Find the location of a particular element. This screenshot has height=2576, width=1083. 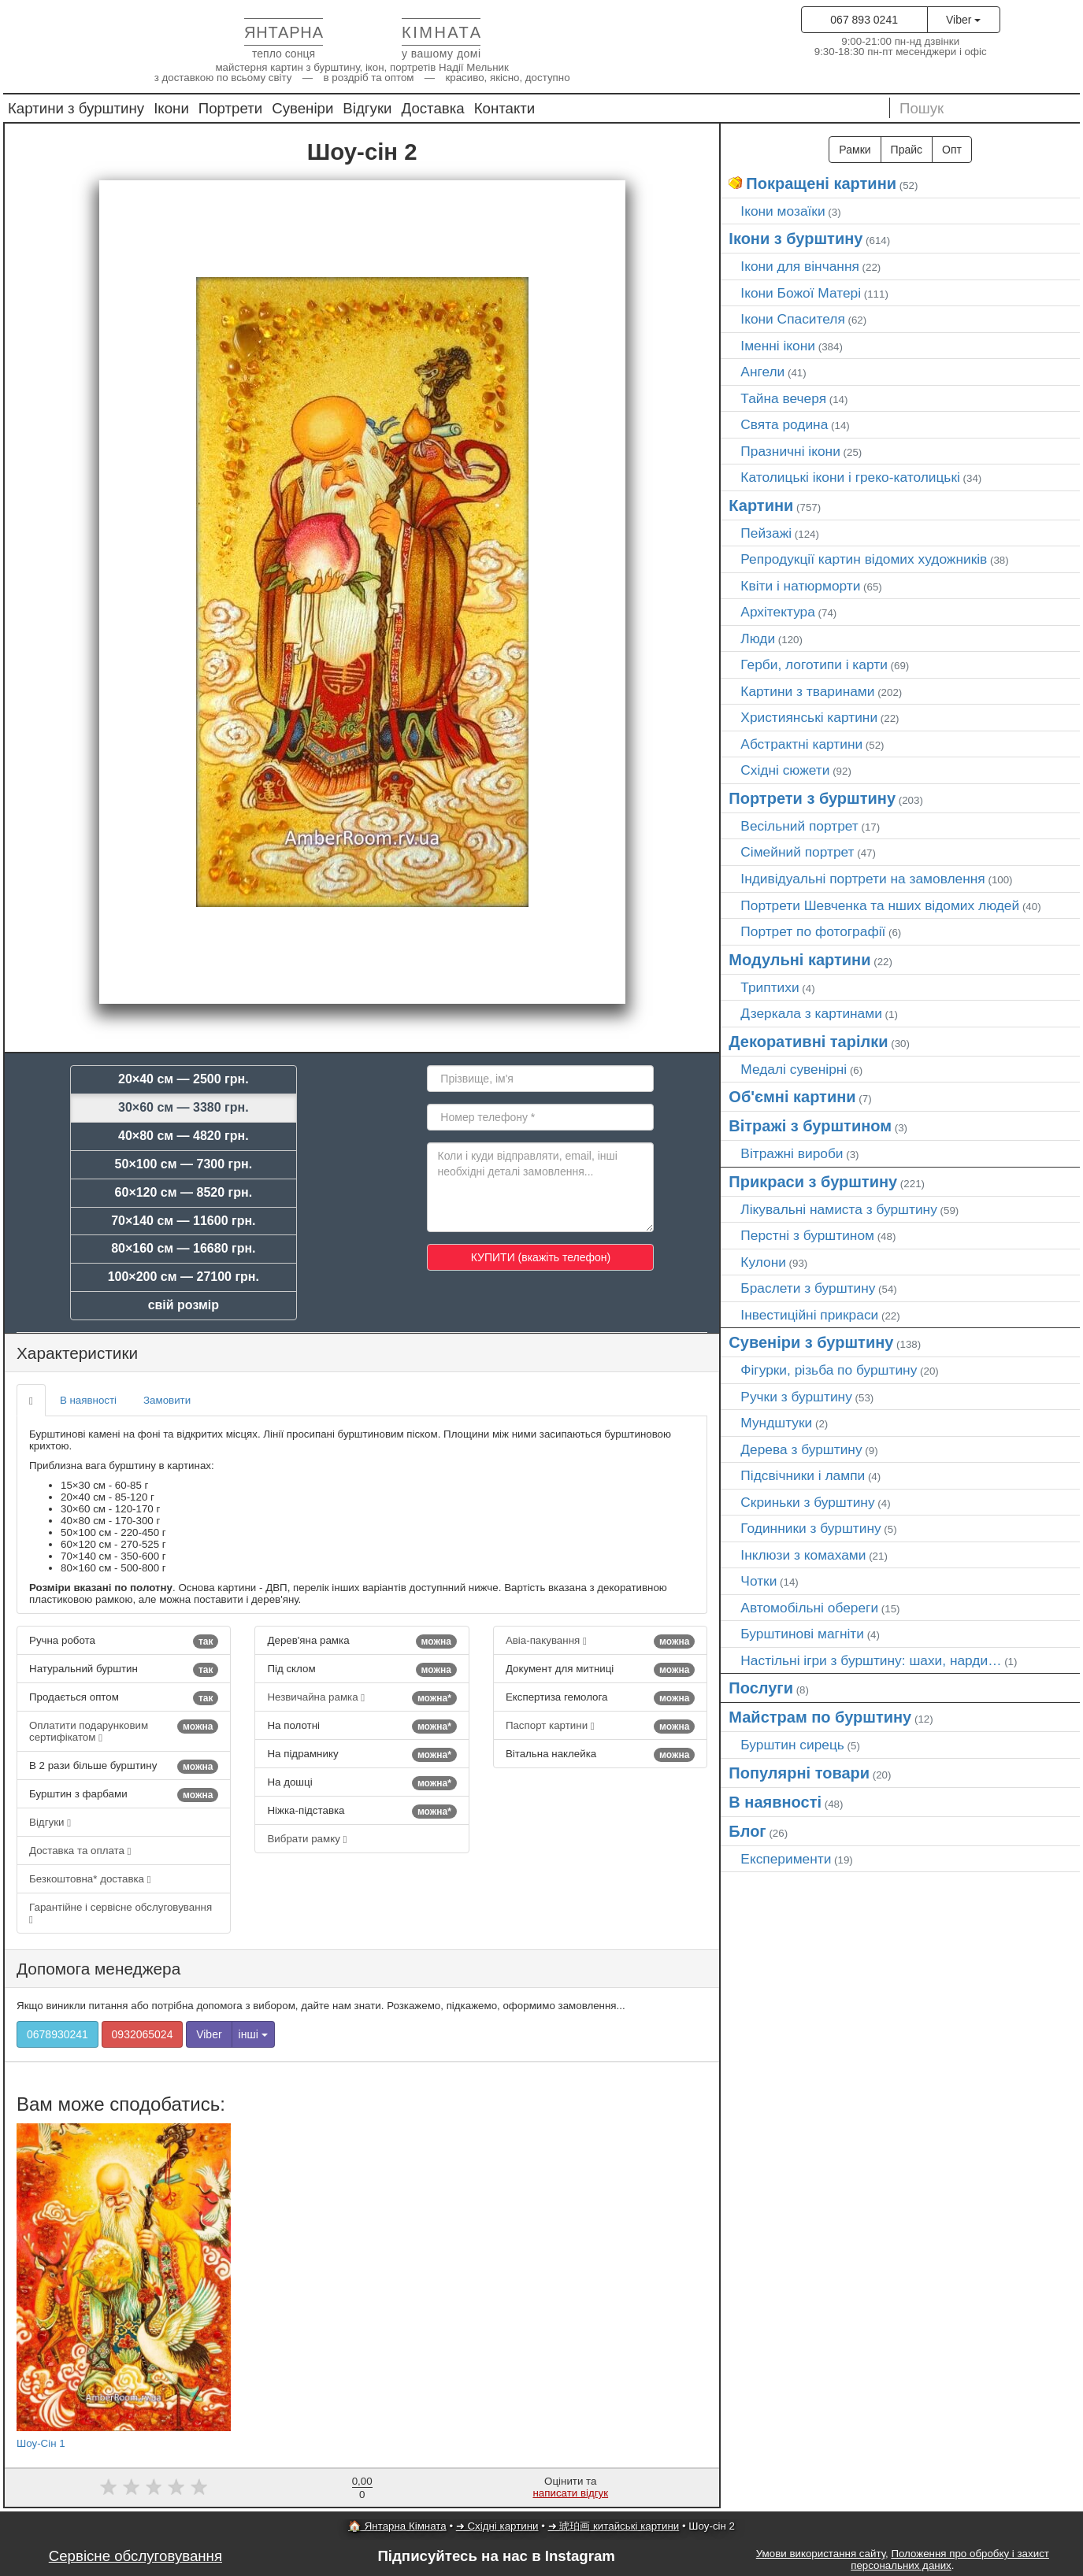

Допомога менеджера is located at coordinates (98, 1969).